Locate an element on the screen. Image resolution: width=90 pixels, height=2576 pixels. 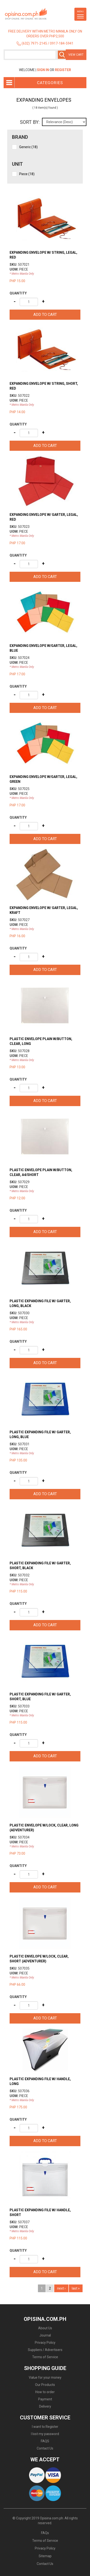
Delivery is located at coordinates (45, 2406).